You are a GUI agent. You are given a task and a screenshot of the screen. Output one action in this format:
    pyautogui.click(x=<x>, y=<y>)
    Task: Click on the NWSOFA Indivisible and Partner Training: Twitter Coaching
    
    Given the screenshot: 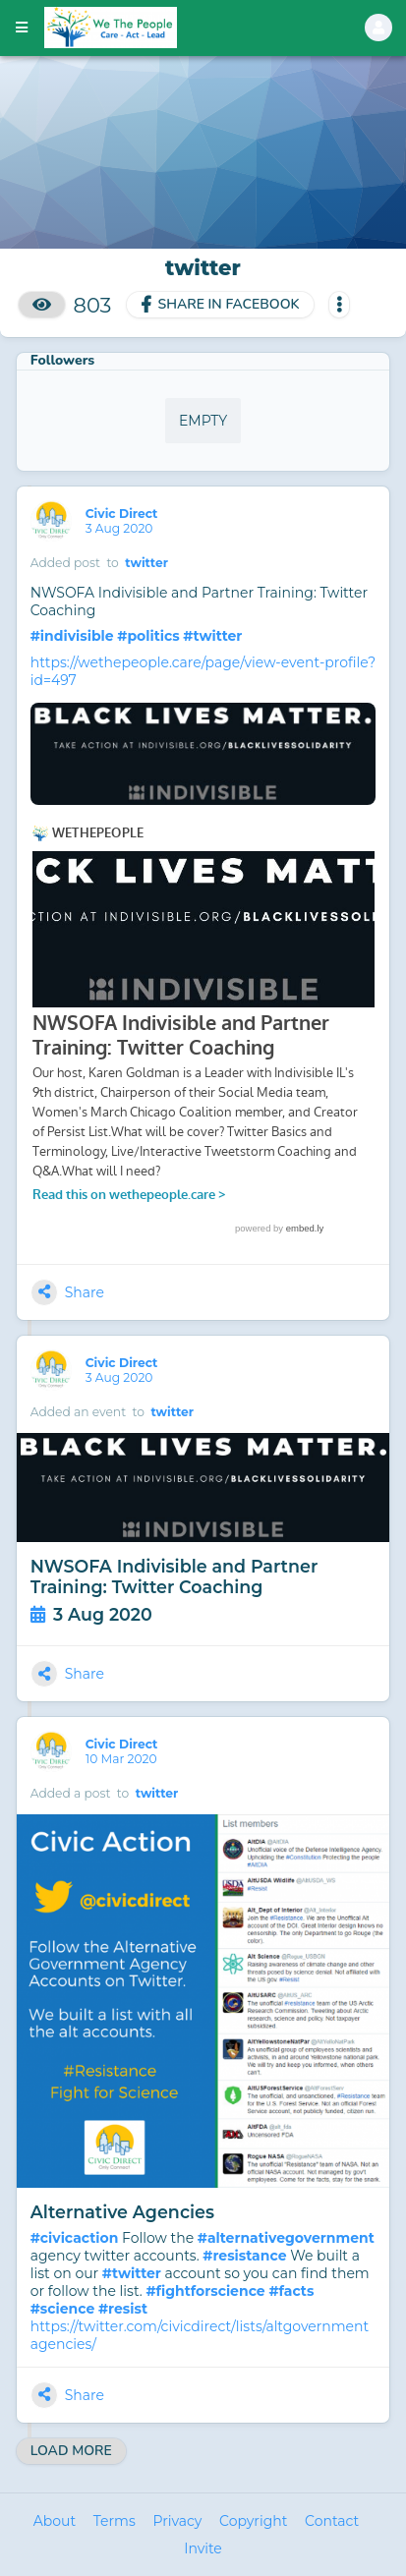 What is the action you would take?
    pyautogui.click(x=174, y=1576)
    